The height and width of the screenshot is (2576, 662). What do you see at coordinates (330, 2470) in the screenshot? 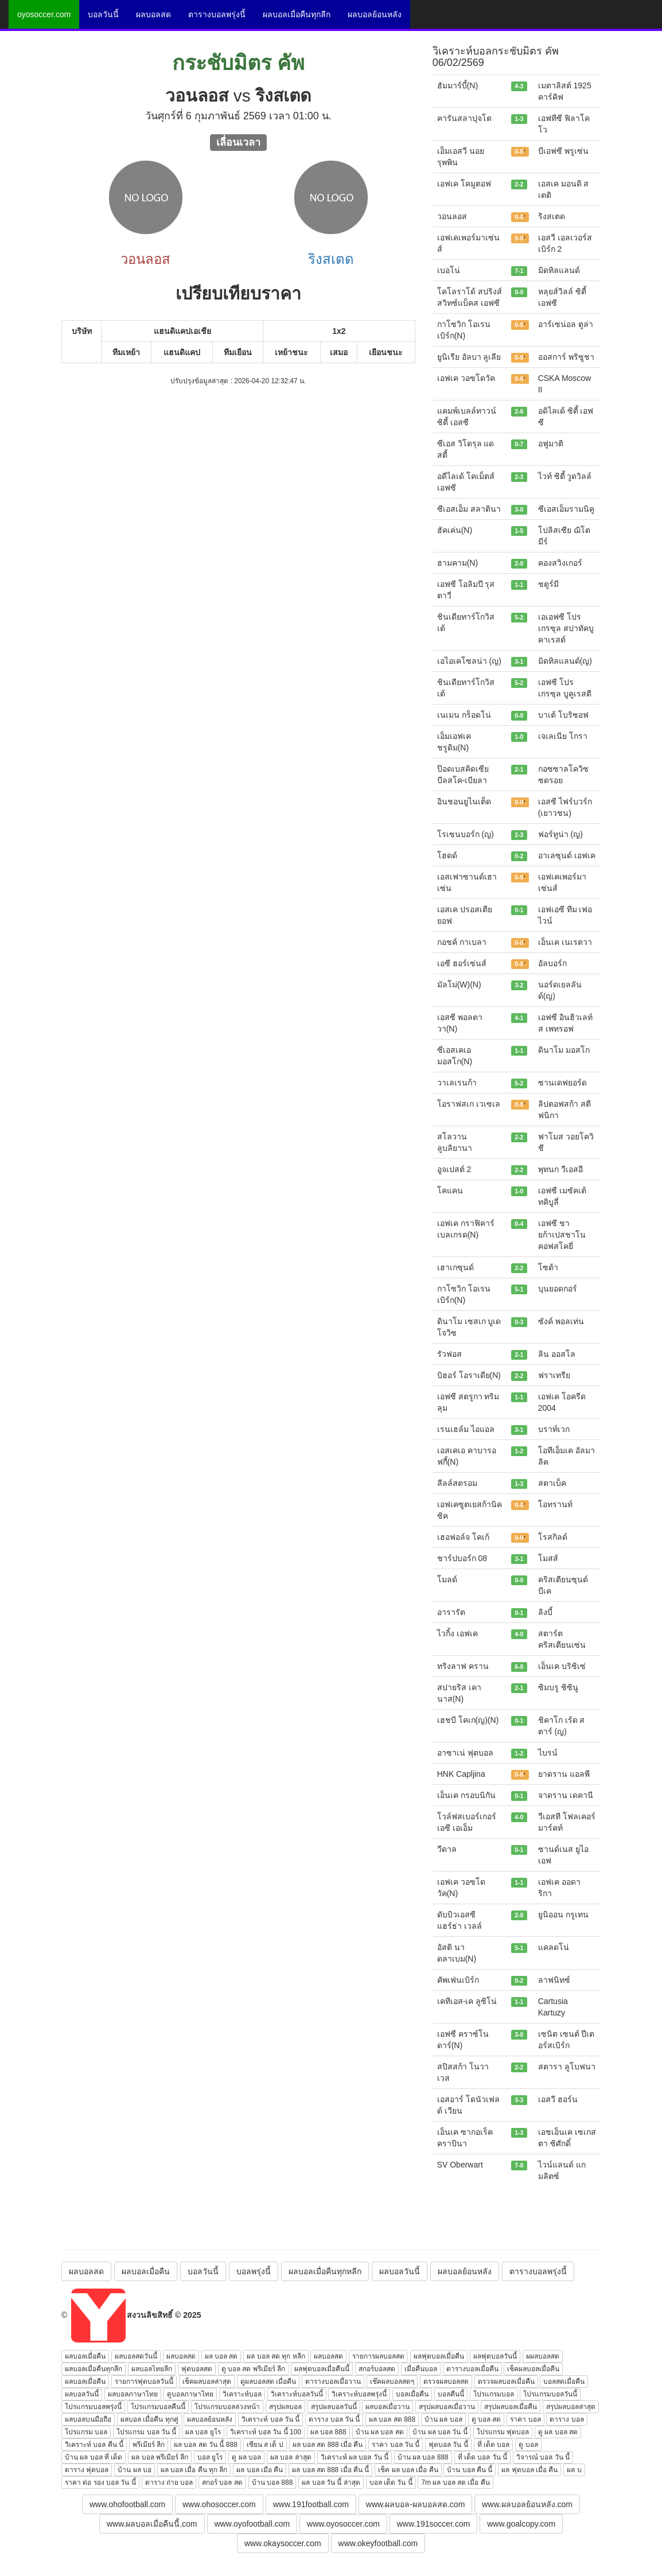
I see `ผล บอล สด 888 เมื่อ คืน นี้` at bounding box center [330, 2470].